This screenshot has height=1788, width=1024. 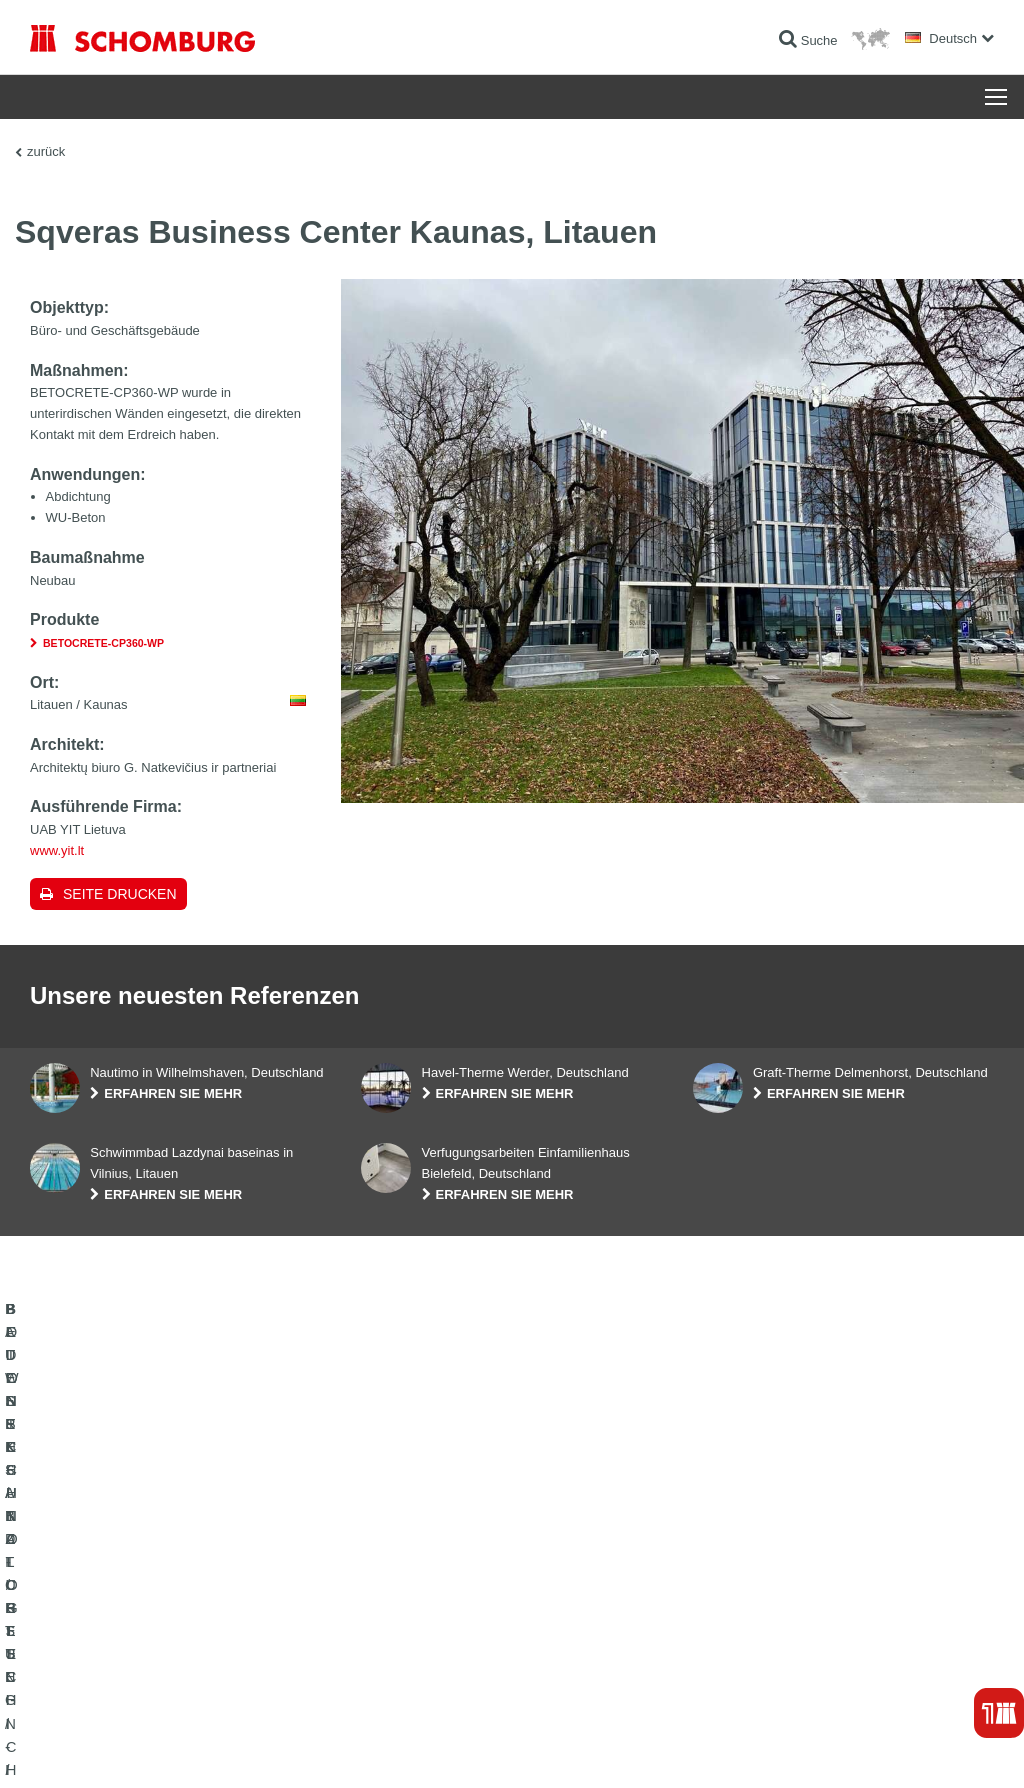 What do you see at coordinates (175, 1749) in the screenshot?
I see `Datenschutz` at bounding box center [175, 1749].